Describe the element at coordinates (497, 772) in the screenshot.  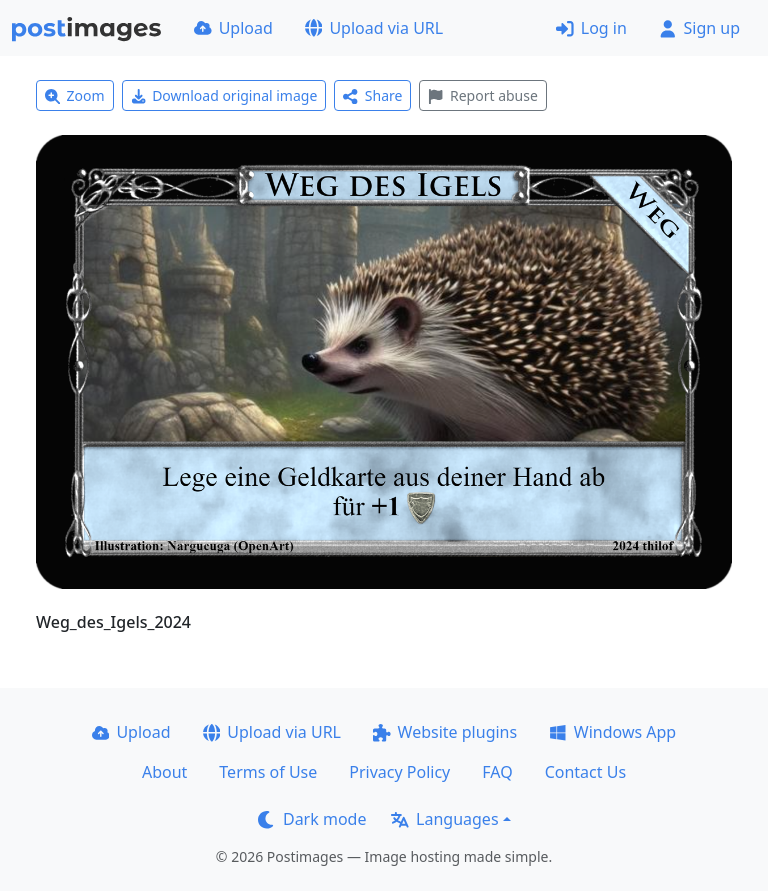
I see `FAQ` at that location.